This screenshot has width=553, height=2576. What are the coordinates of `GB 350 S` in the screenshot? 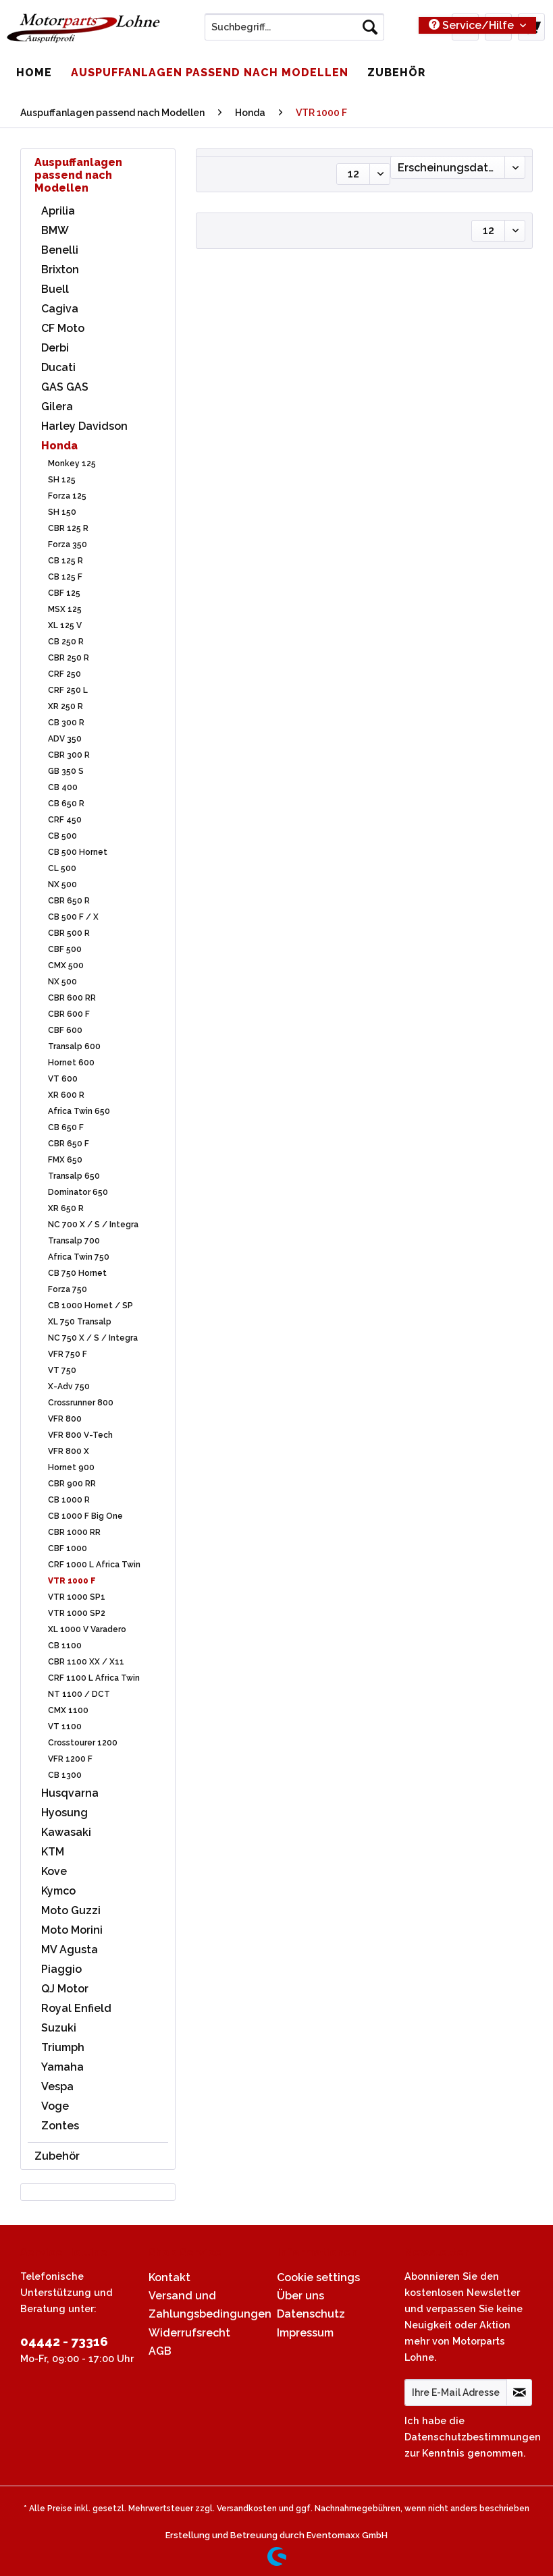 It's located at (66, 771).